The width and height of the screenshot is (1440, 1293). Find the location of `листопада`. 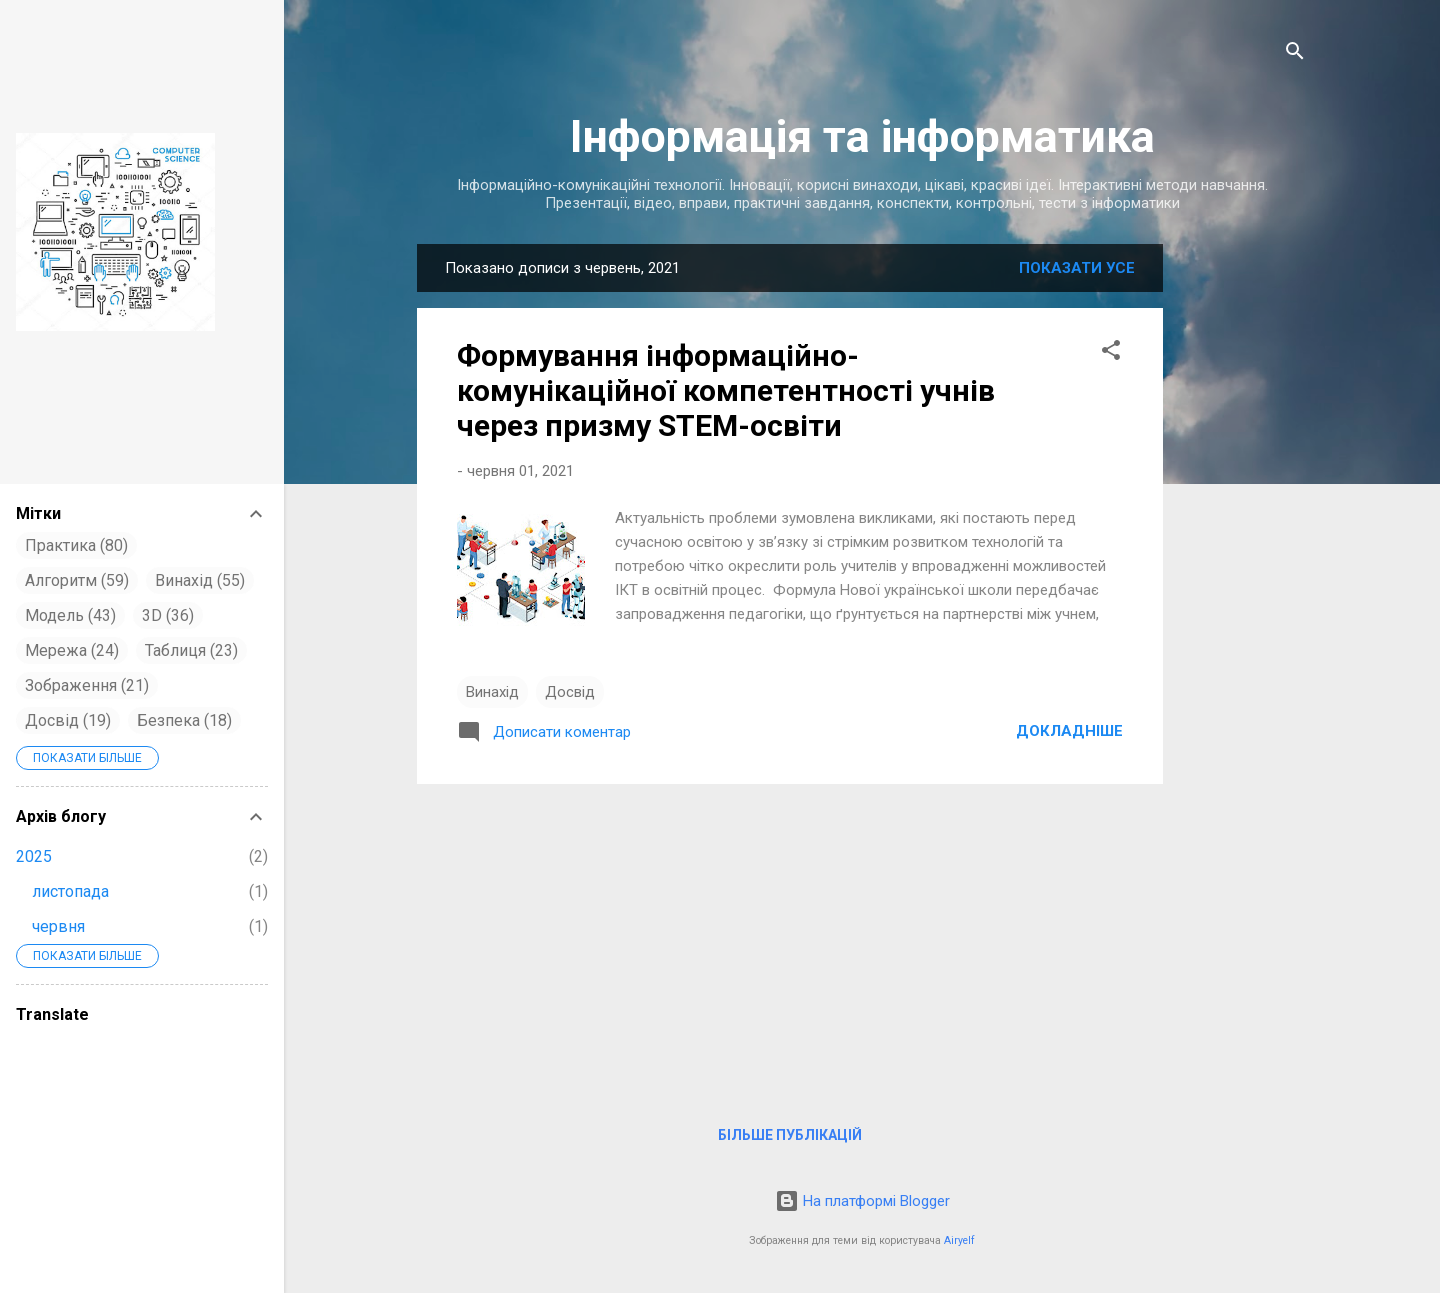

листопада is located at coordinates (70, 891).